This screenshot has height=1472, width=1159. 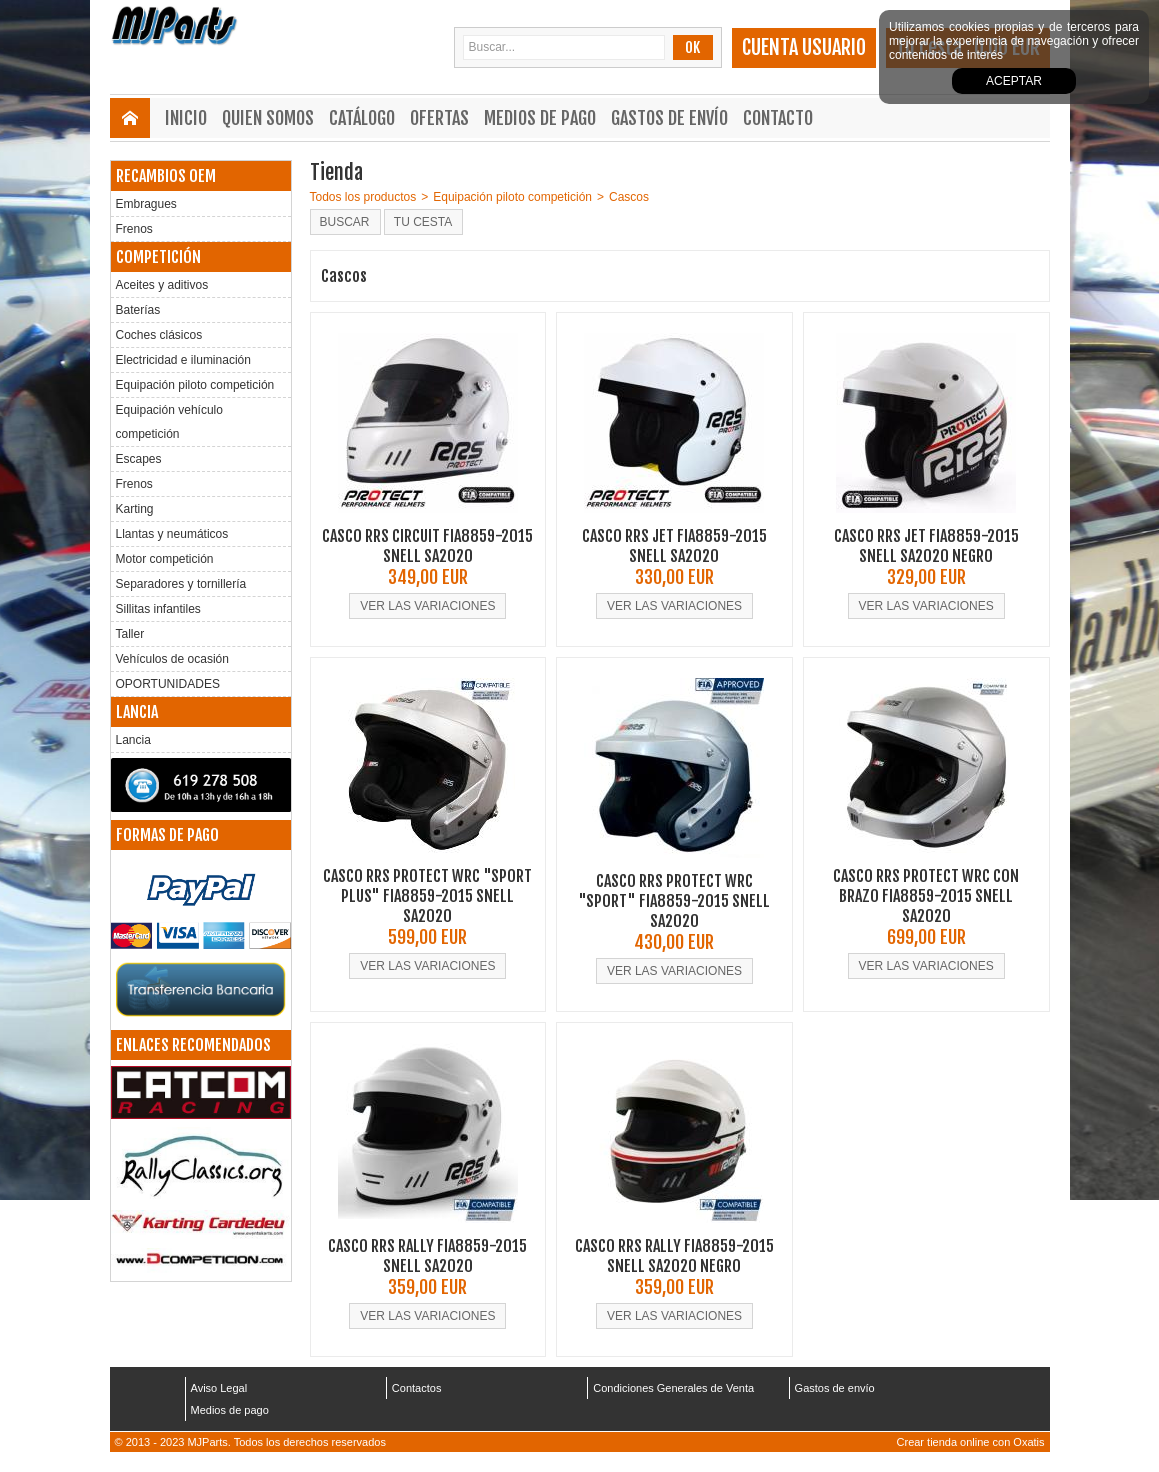 I want to click on Escapes, so click(x=139, y=459).